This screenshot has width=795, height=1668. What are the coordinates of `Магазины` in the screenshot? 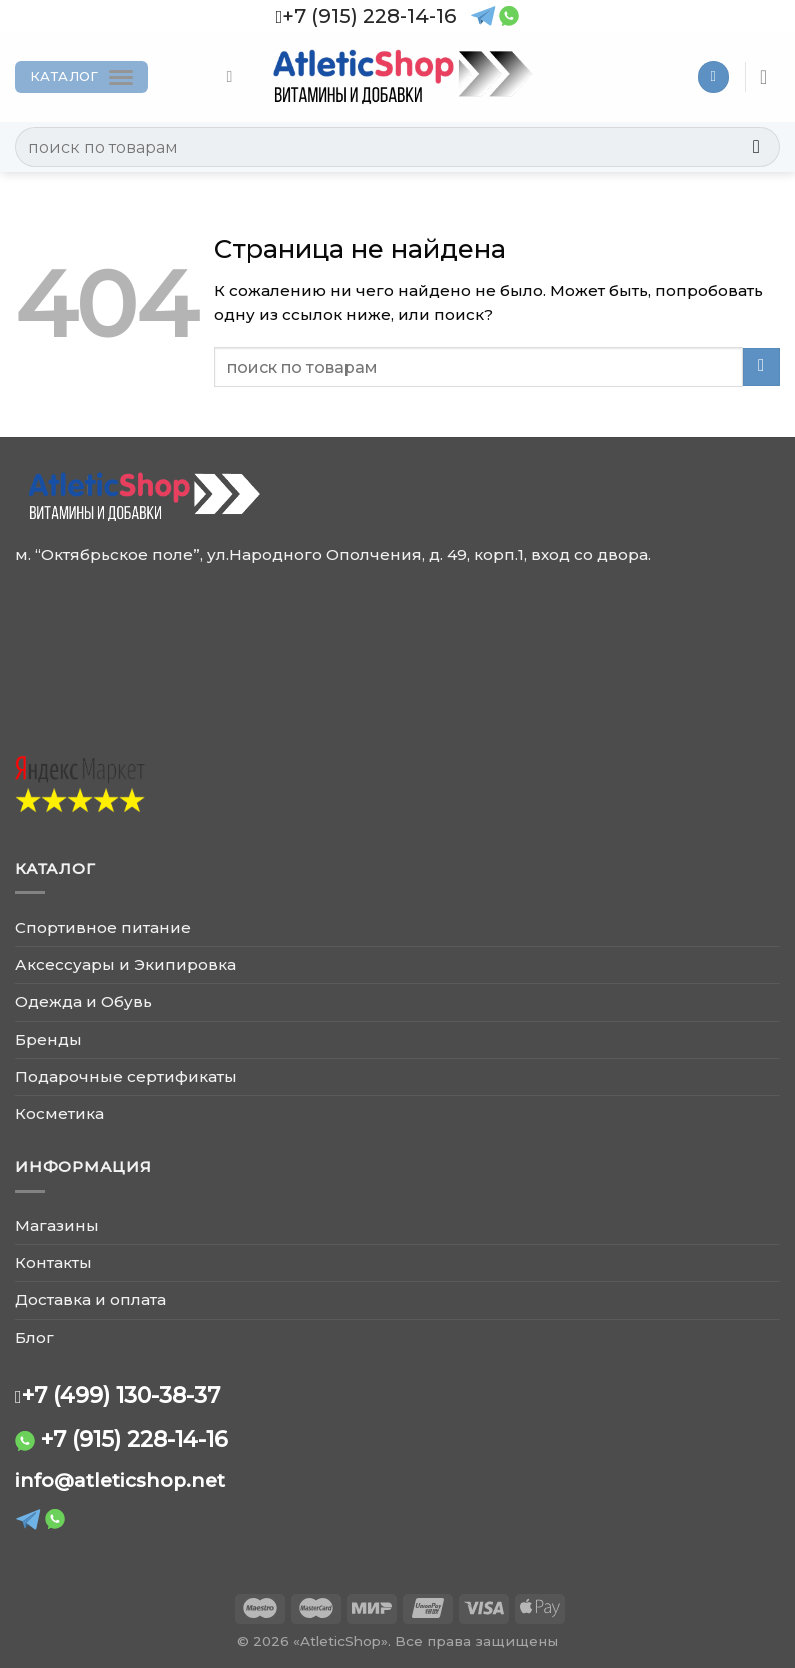 It's located at (57, 1225).